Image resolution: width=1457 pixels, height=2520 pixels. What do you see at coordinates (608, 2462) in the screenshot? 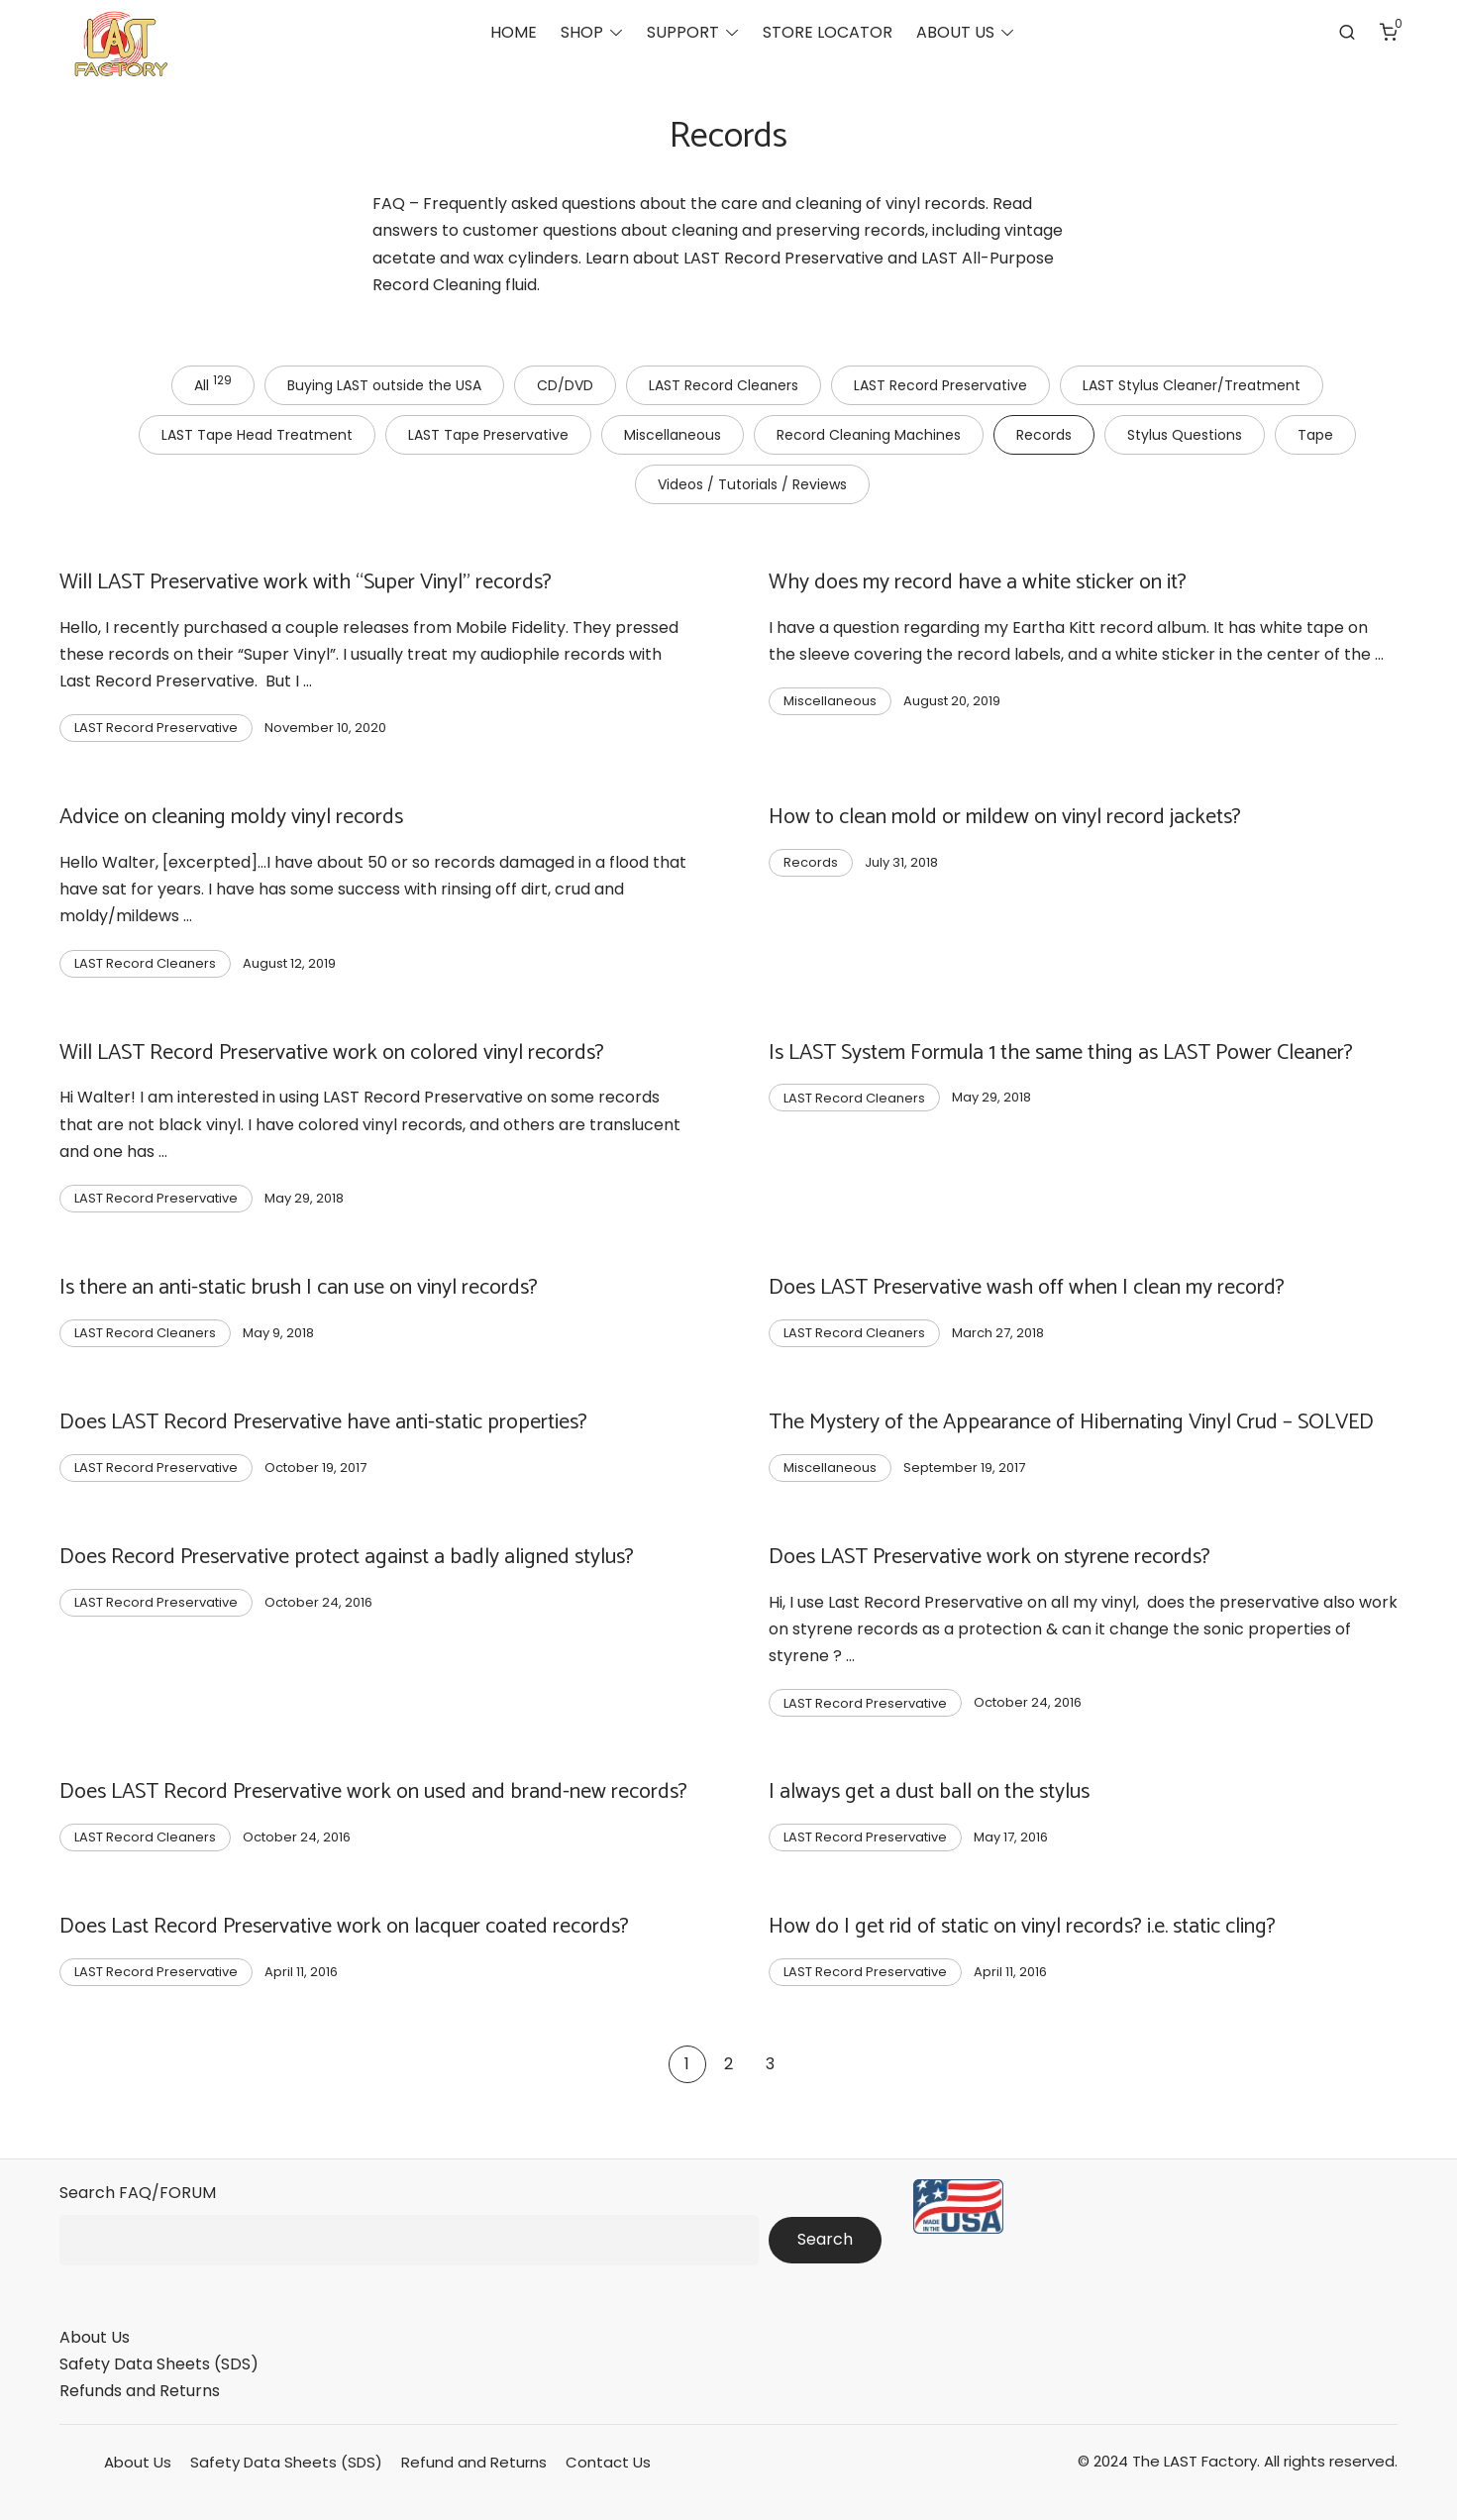
I see `Contact Us` at bounding box center [608, 2462].